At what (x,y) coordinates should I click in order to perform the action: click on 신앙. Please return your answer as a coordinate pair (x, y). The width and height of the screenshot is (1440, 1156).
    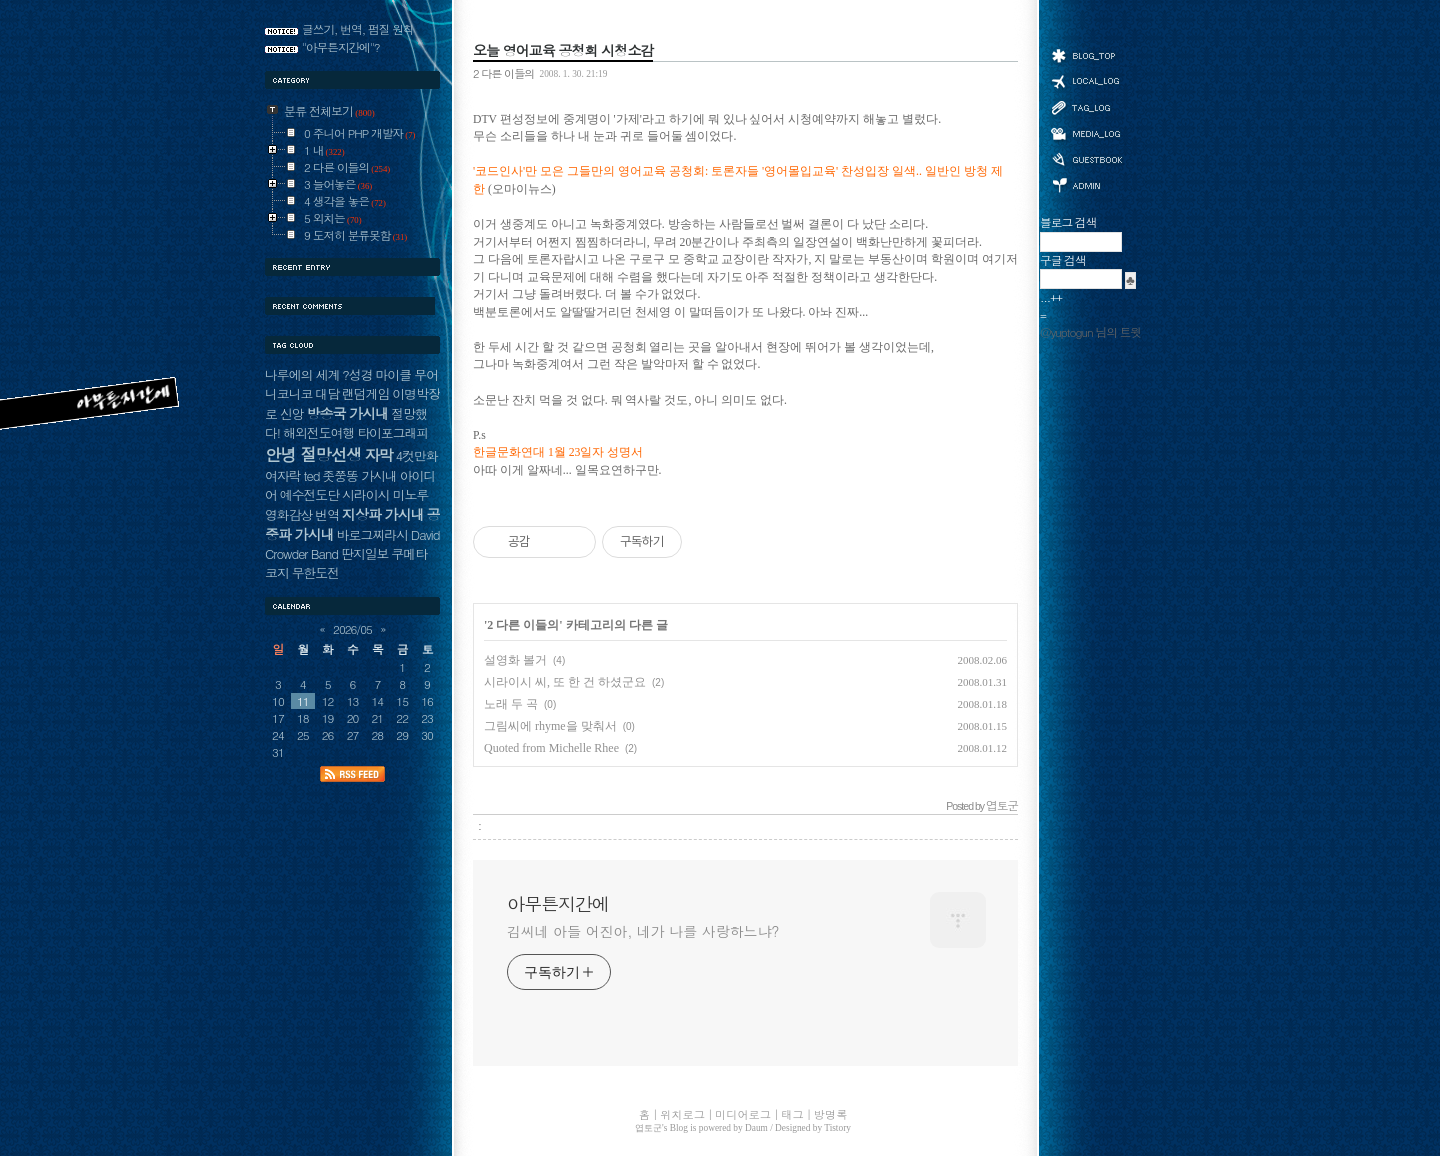
    Looking at the image, I should click on (292, 413).